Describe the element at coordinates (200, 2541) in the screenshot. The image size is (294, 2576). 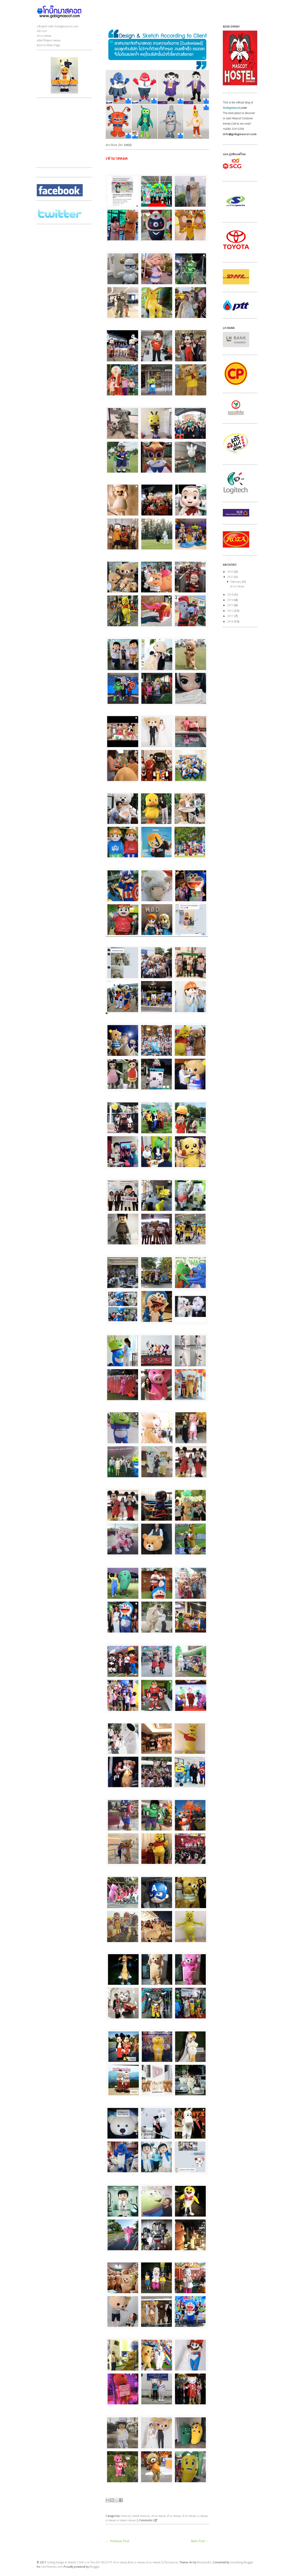
I see `Next Post →` at that location.